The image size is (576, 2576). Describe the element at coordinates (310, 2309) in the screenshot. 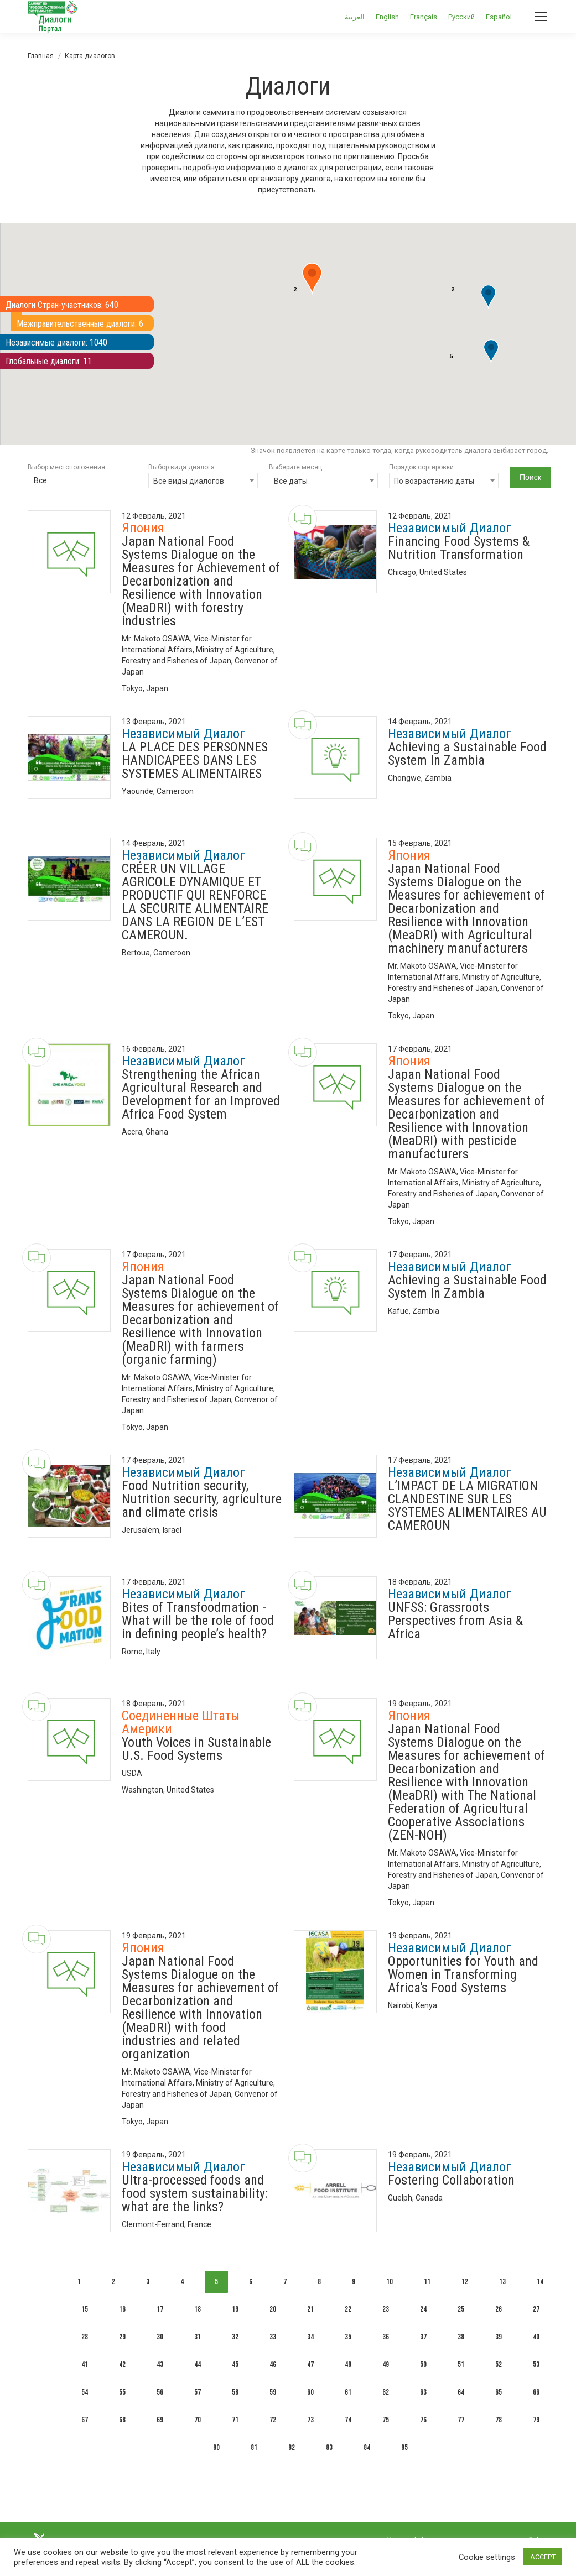

I see `21` at that location.